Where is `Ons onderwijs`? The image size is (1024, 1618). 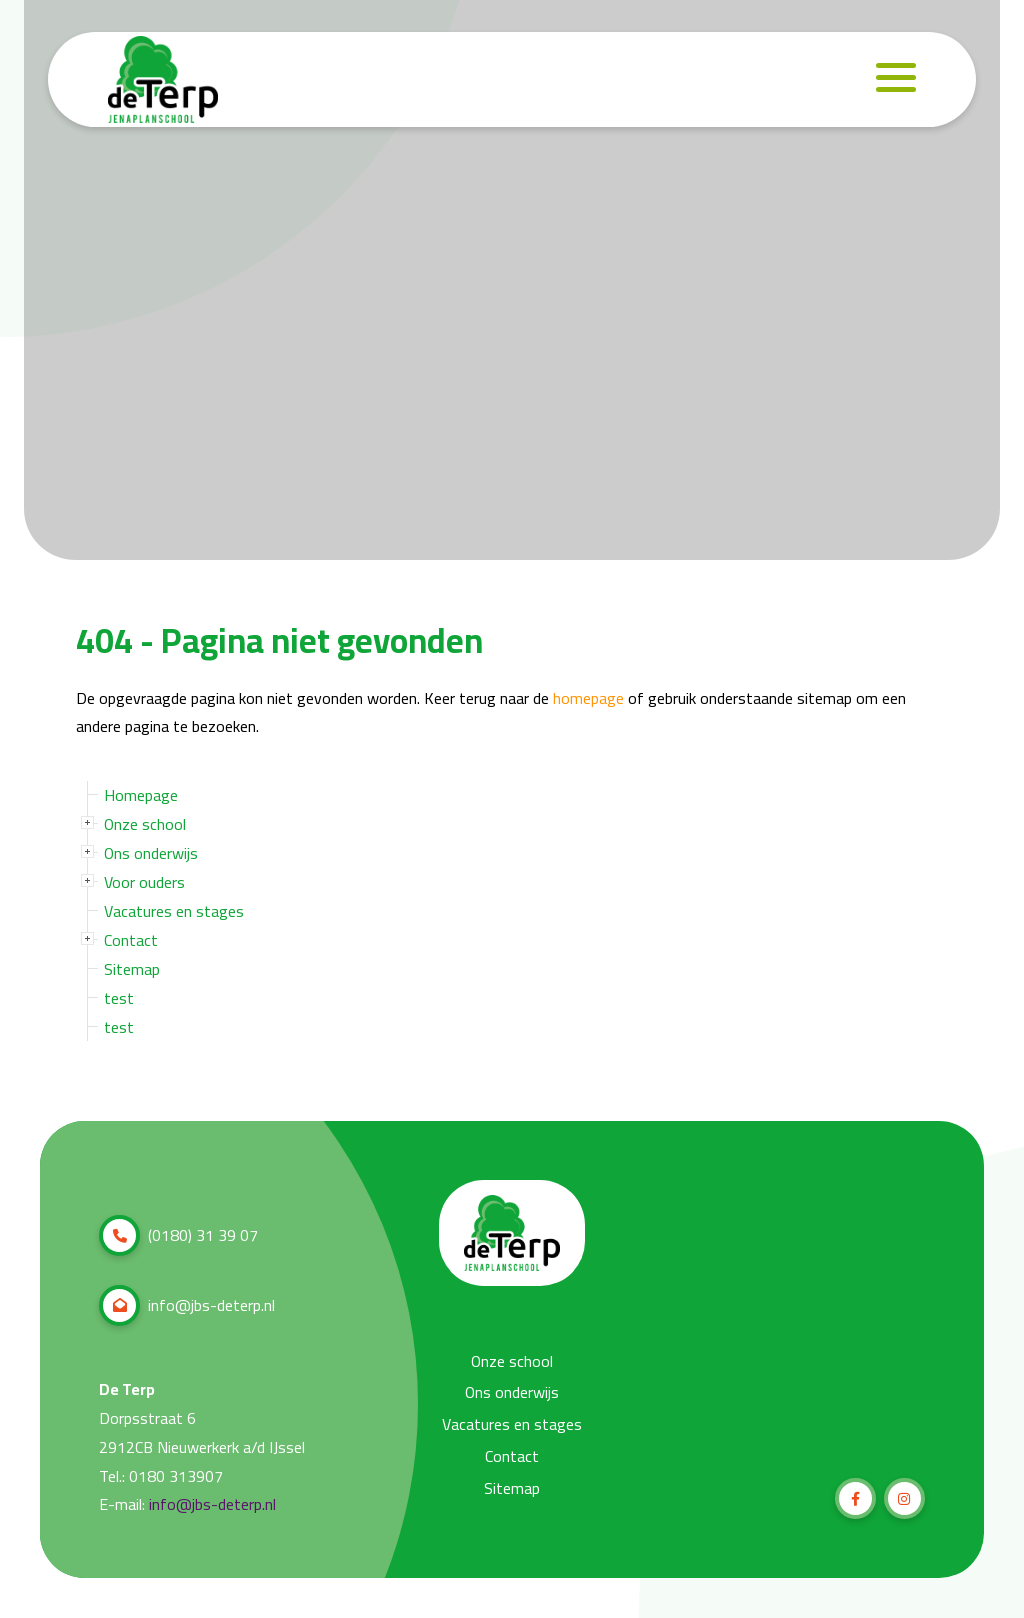
Ons onderwijs is located at coordinates (151, 853).